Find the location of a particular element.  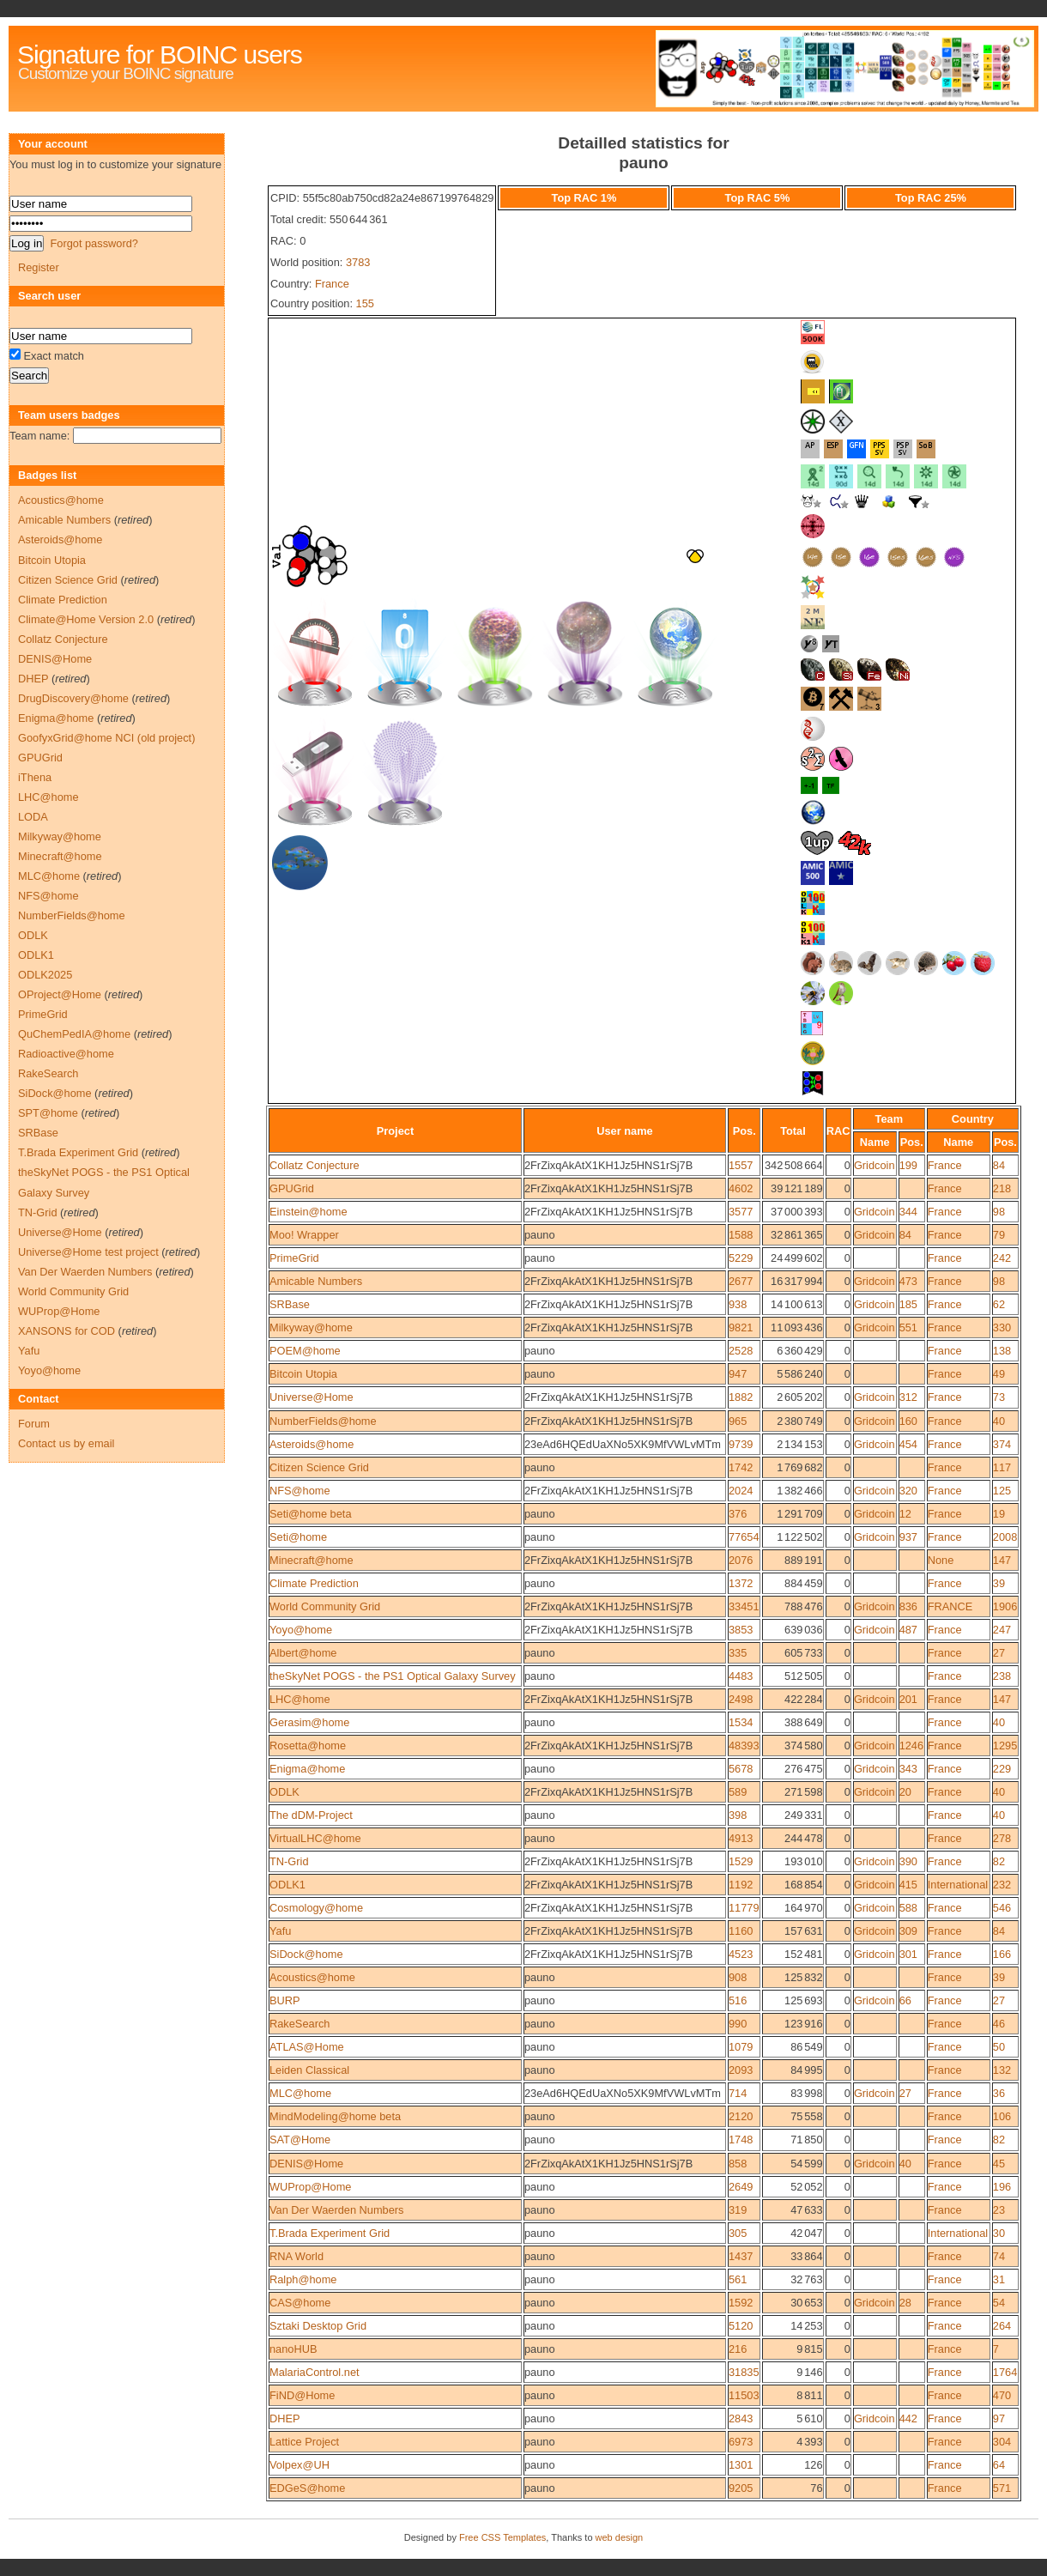

39 is located at coordinates (999, 1583).